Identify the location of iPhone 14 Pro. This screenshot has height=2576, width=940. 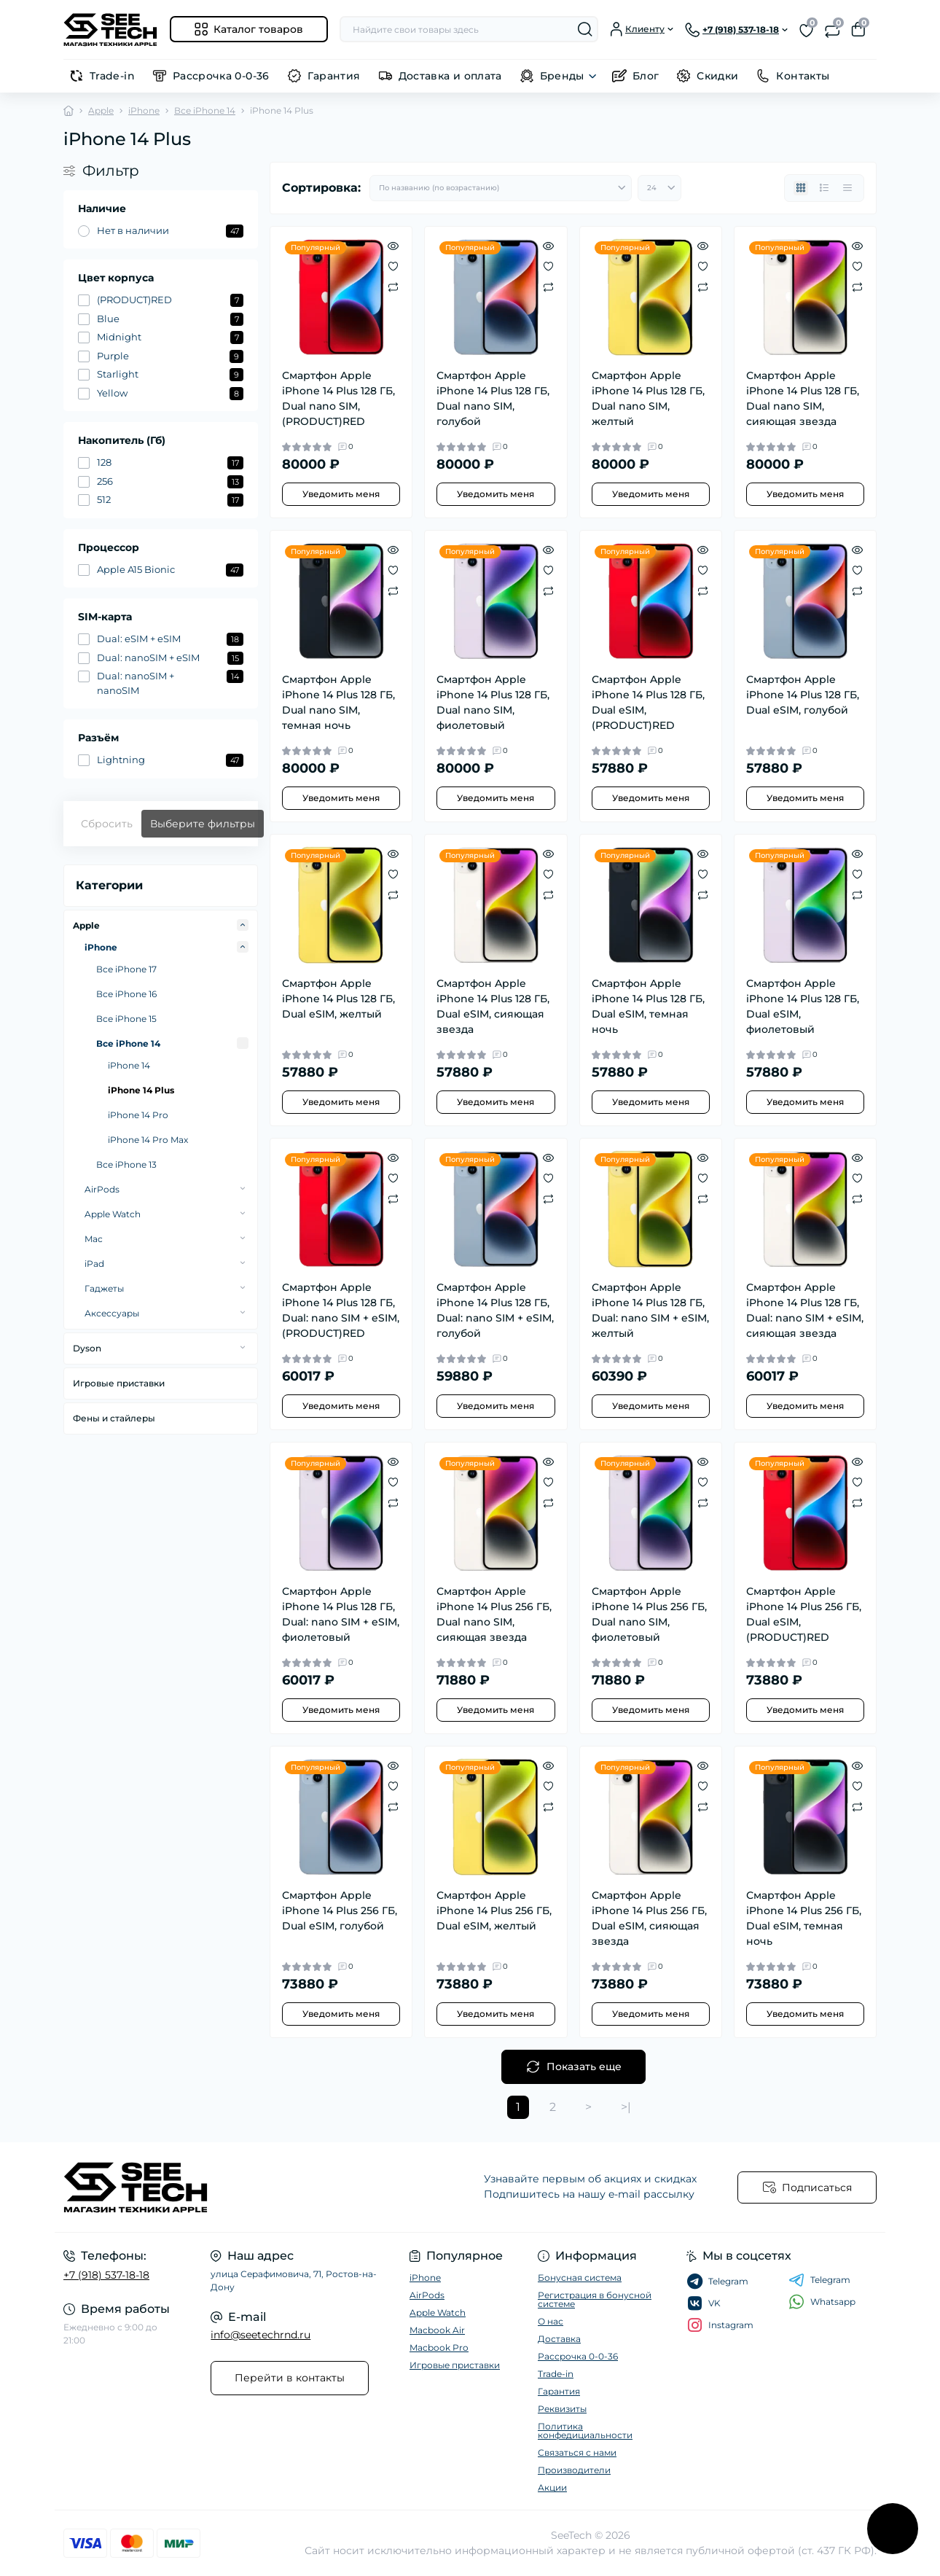
(138, 1114).